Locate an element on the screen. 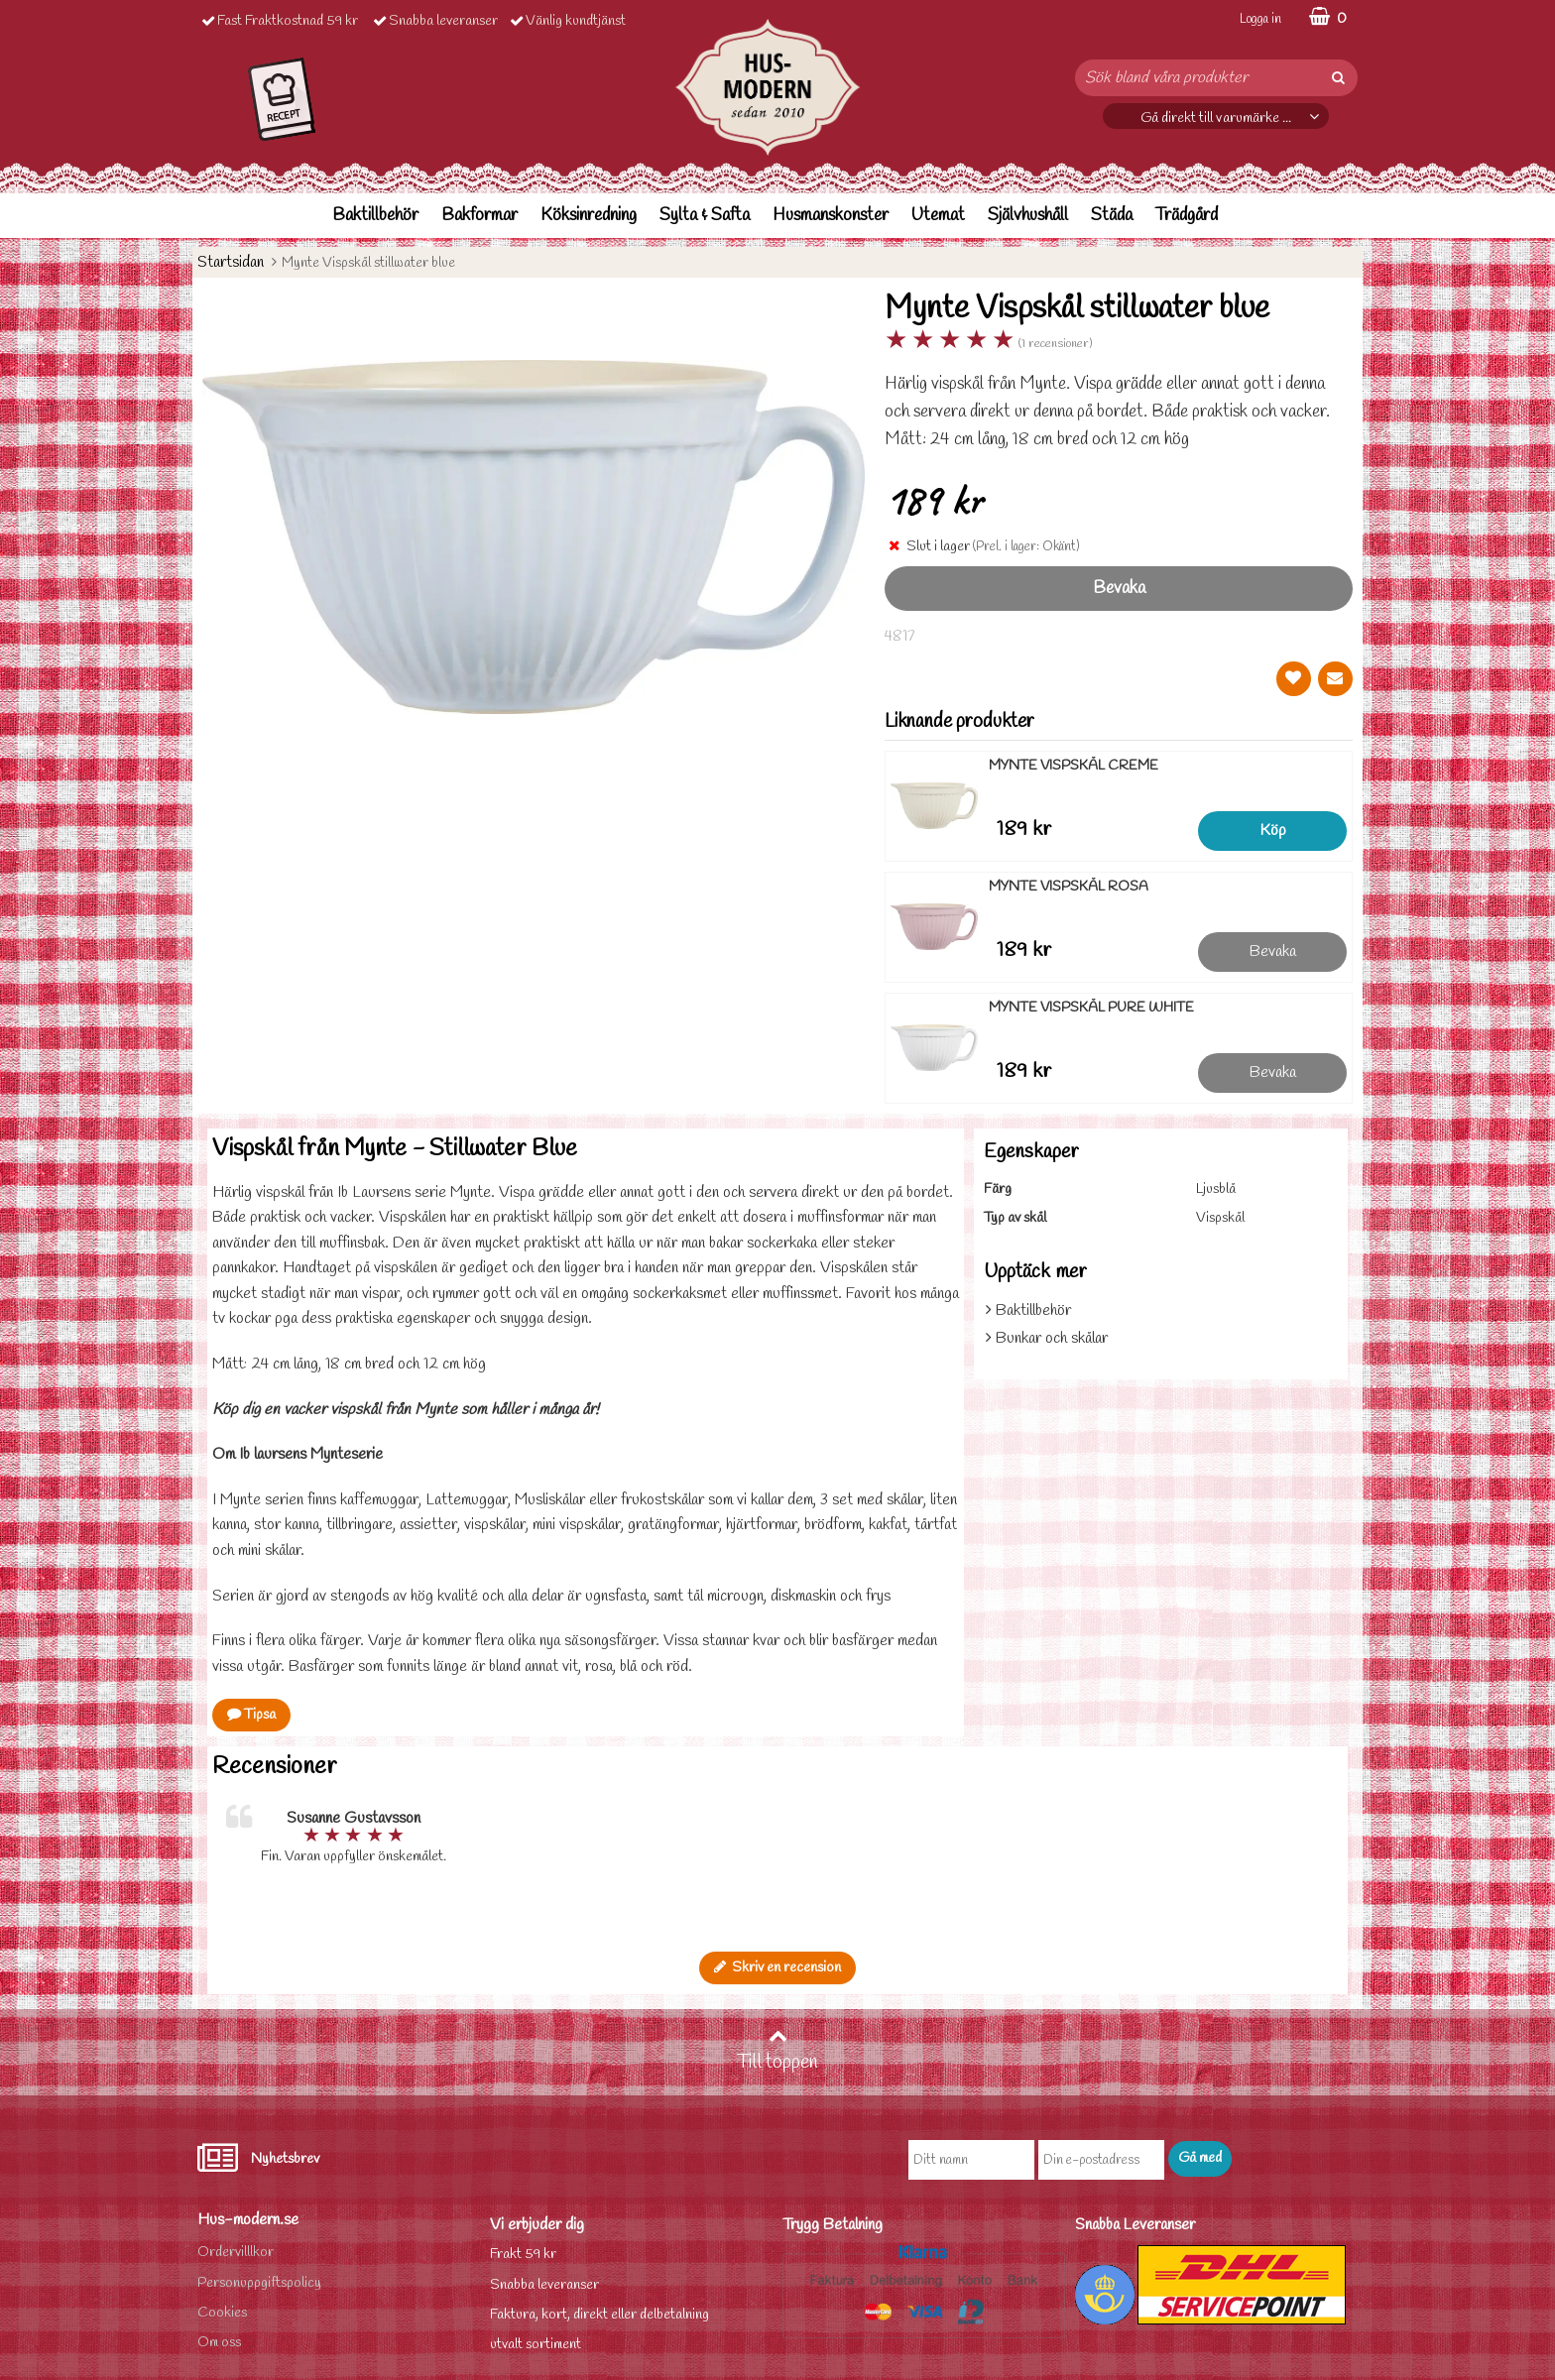 The image size is (1555, 2380). Cookies is located at coordinates (222, 2313).